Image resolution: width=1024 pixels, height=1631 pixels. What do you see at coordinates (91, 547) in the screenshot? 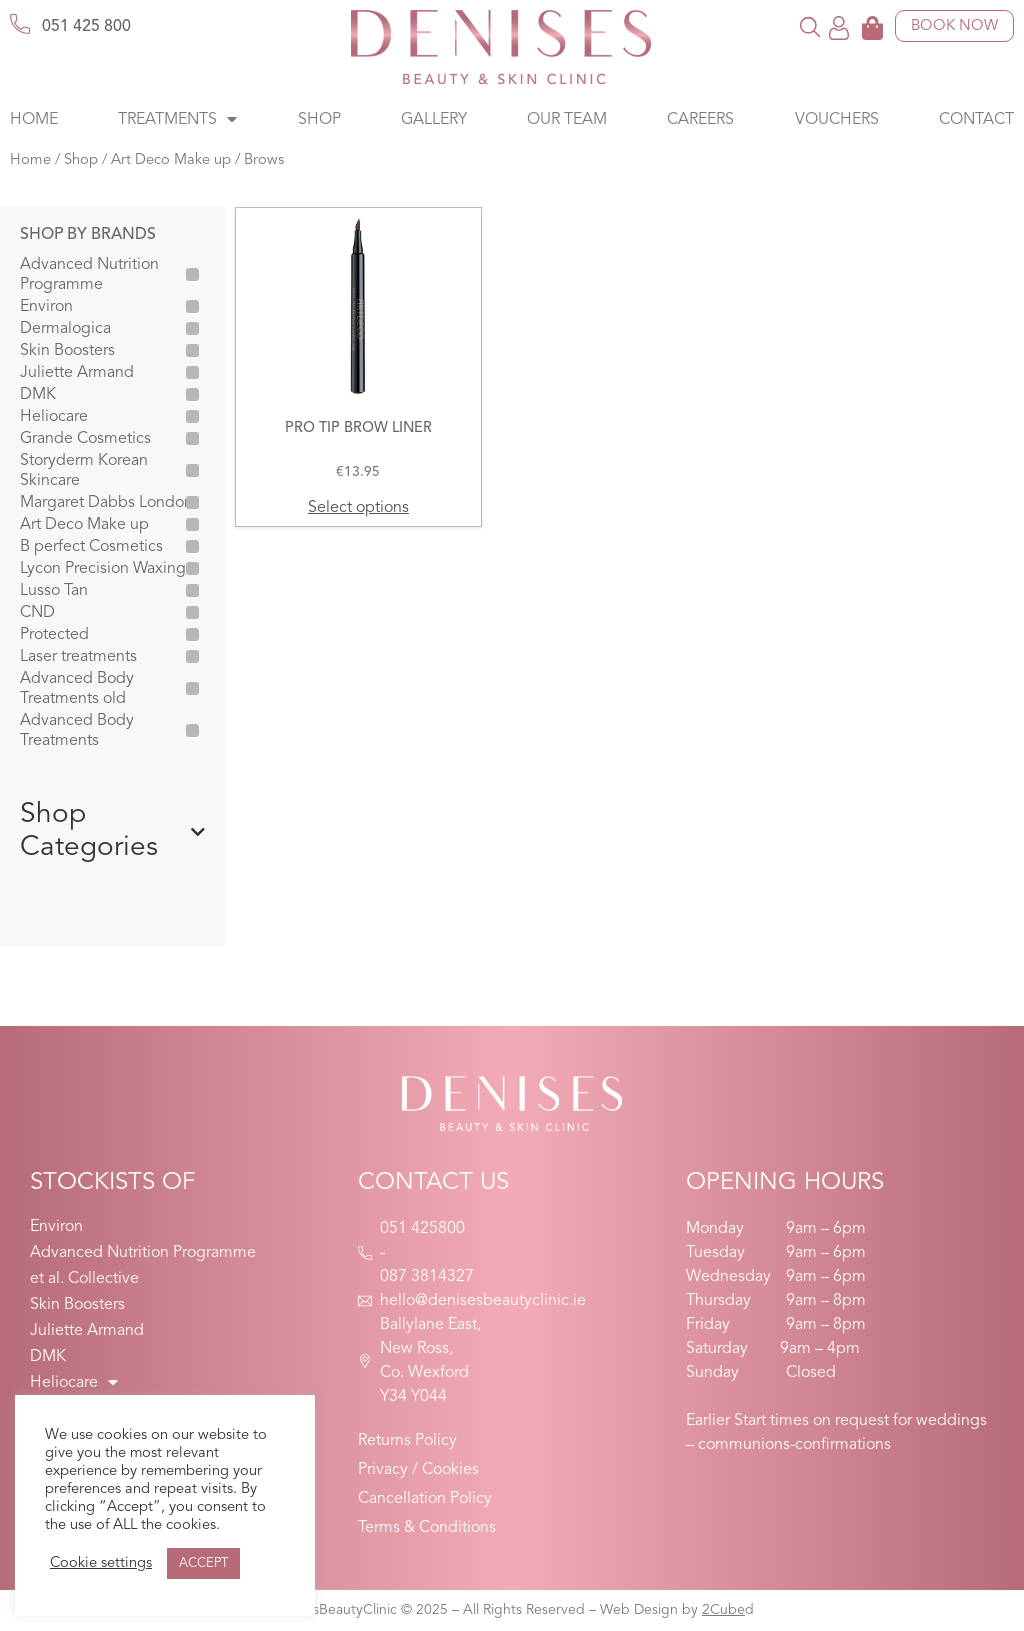
I see `B perfect Cosmetics` at bounding box center [91, 547].